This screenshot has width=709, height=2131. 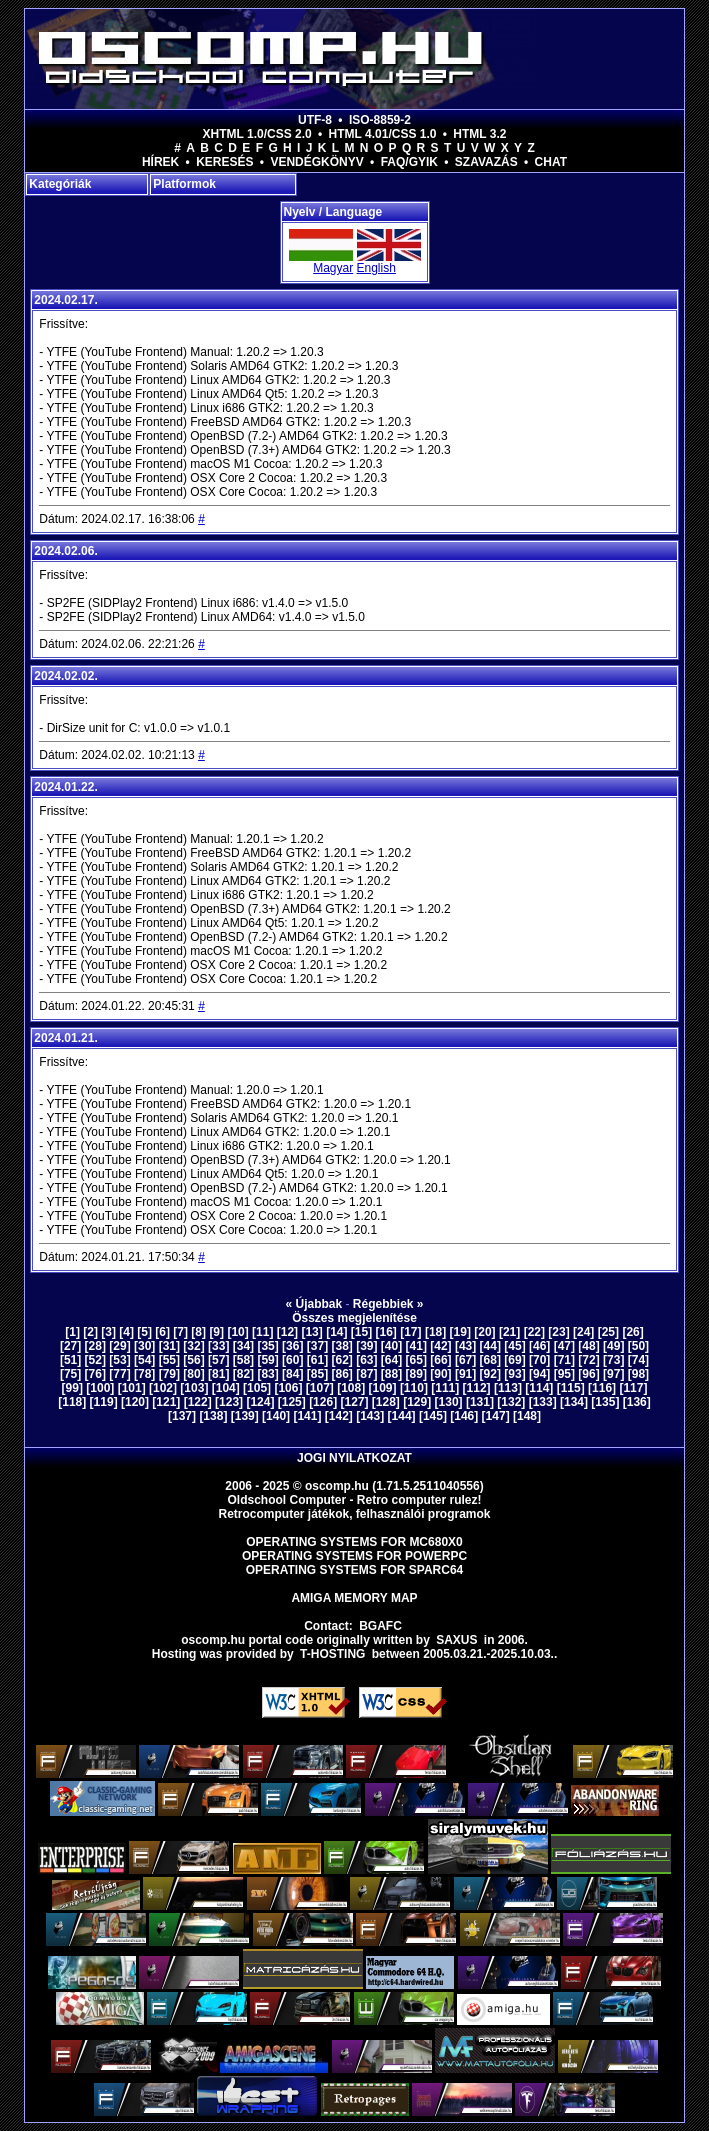 What do you see at coordinates (311, 1332) in the screenshot?
I see `[13]` at bounding box center [311, 1332].